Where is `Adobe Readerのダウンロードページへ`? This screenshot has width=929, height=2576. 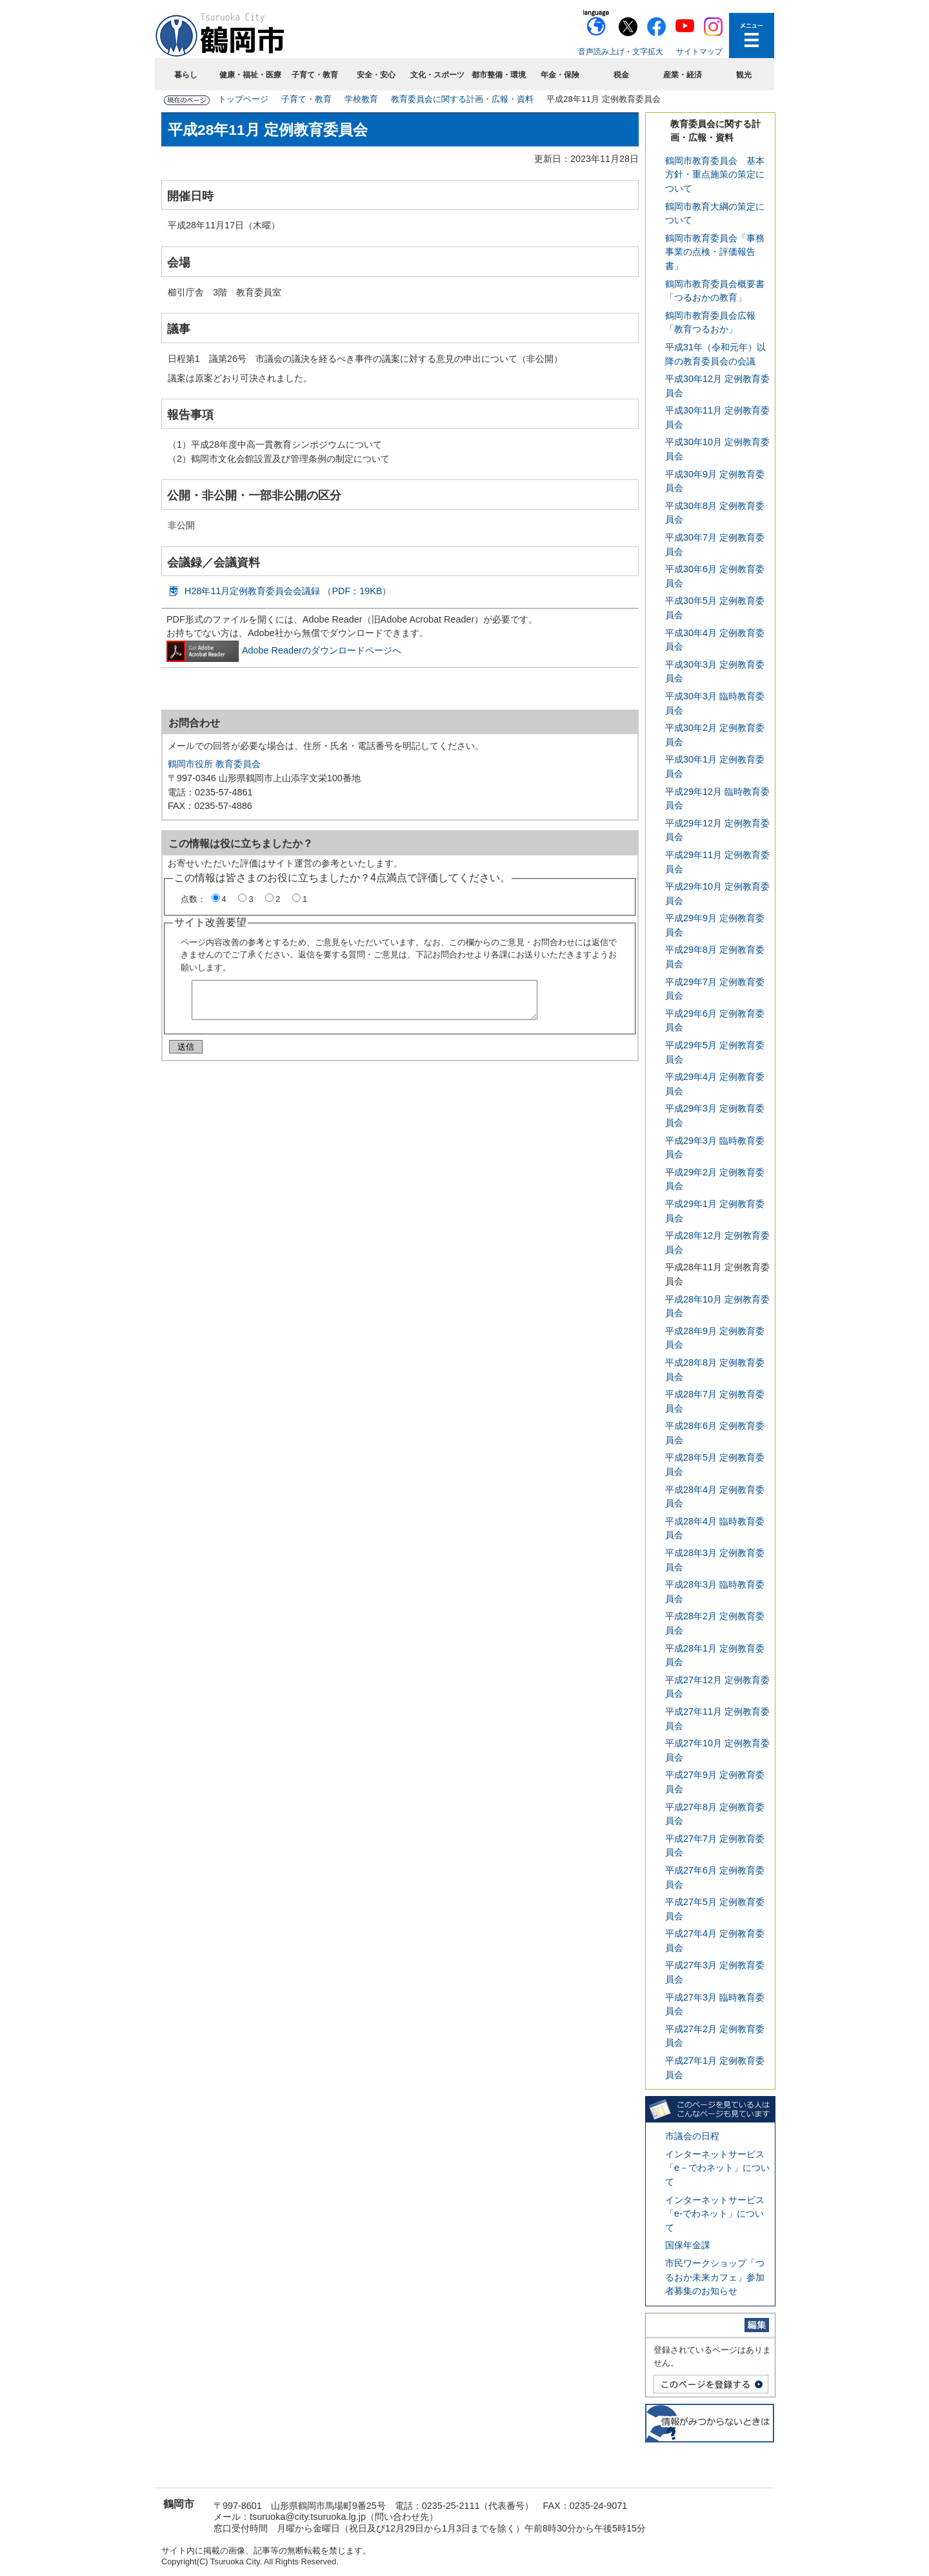
Adobe Readerのダウンロードページへ is located at coordinates (283, 650).